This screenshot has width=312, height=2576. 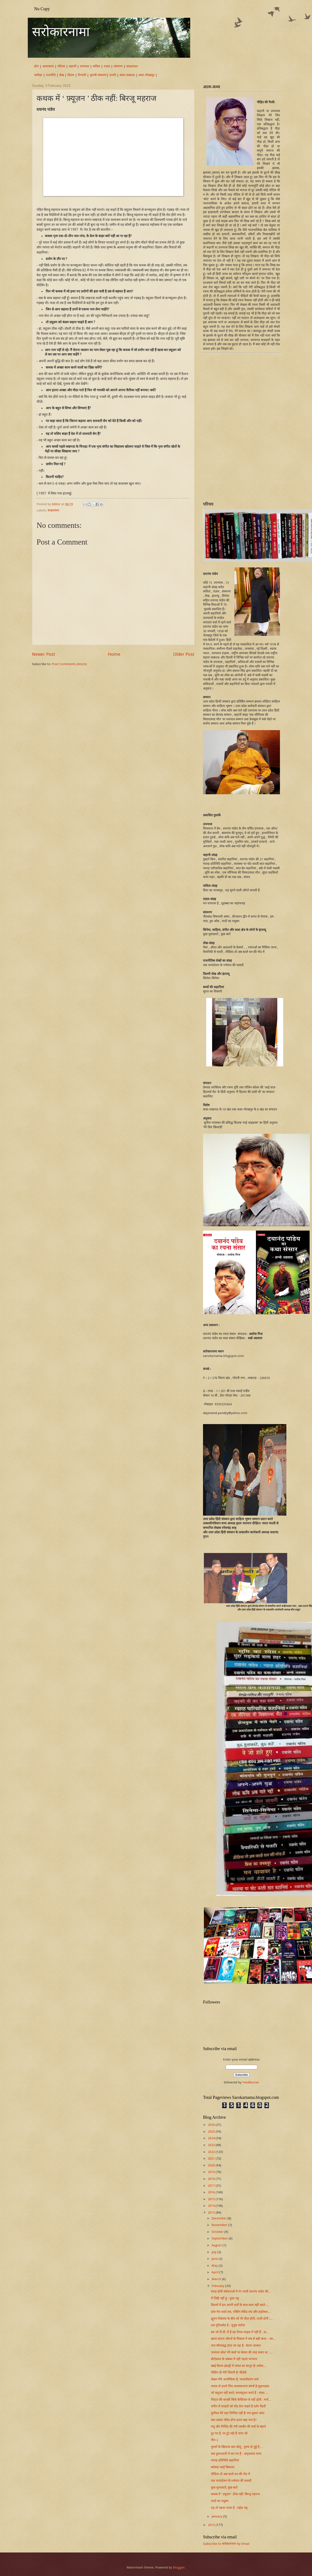 What do you see at coordinates (215, 2272) in the screenshot?
I see `April` at bounding box center [215, 2272].